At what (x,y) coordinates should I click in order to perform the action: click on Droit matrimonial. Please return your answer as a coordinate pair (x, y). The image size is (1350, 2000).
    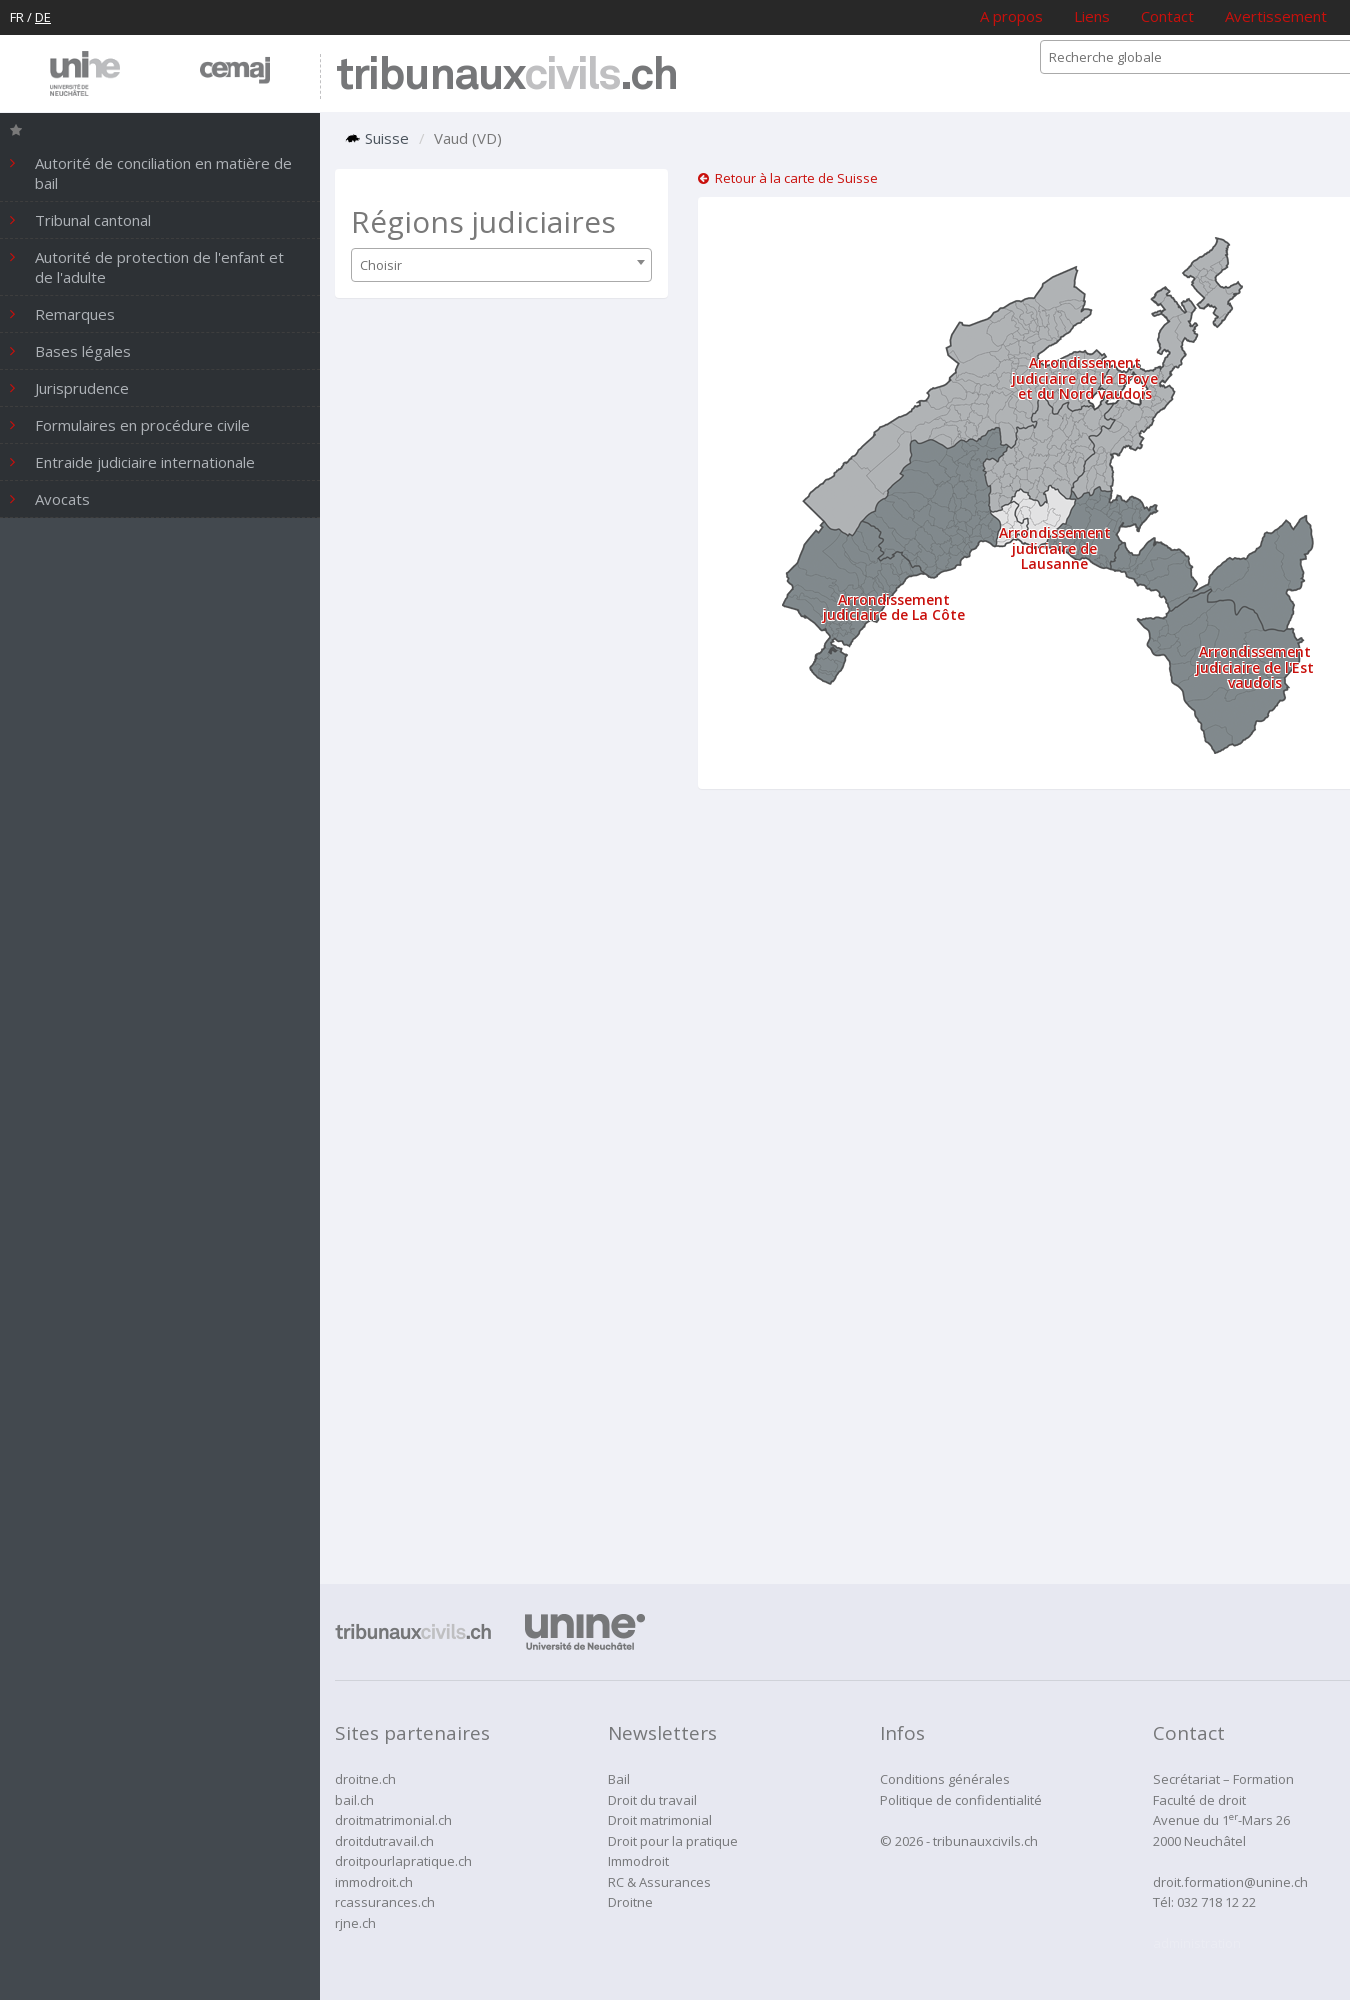
    Looking at the image, I should click on (660, 1820).